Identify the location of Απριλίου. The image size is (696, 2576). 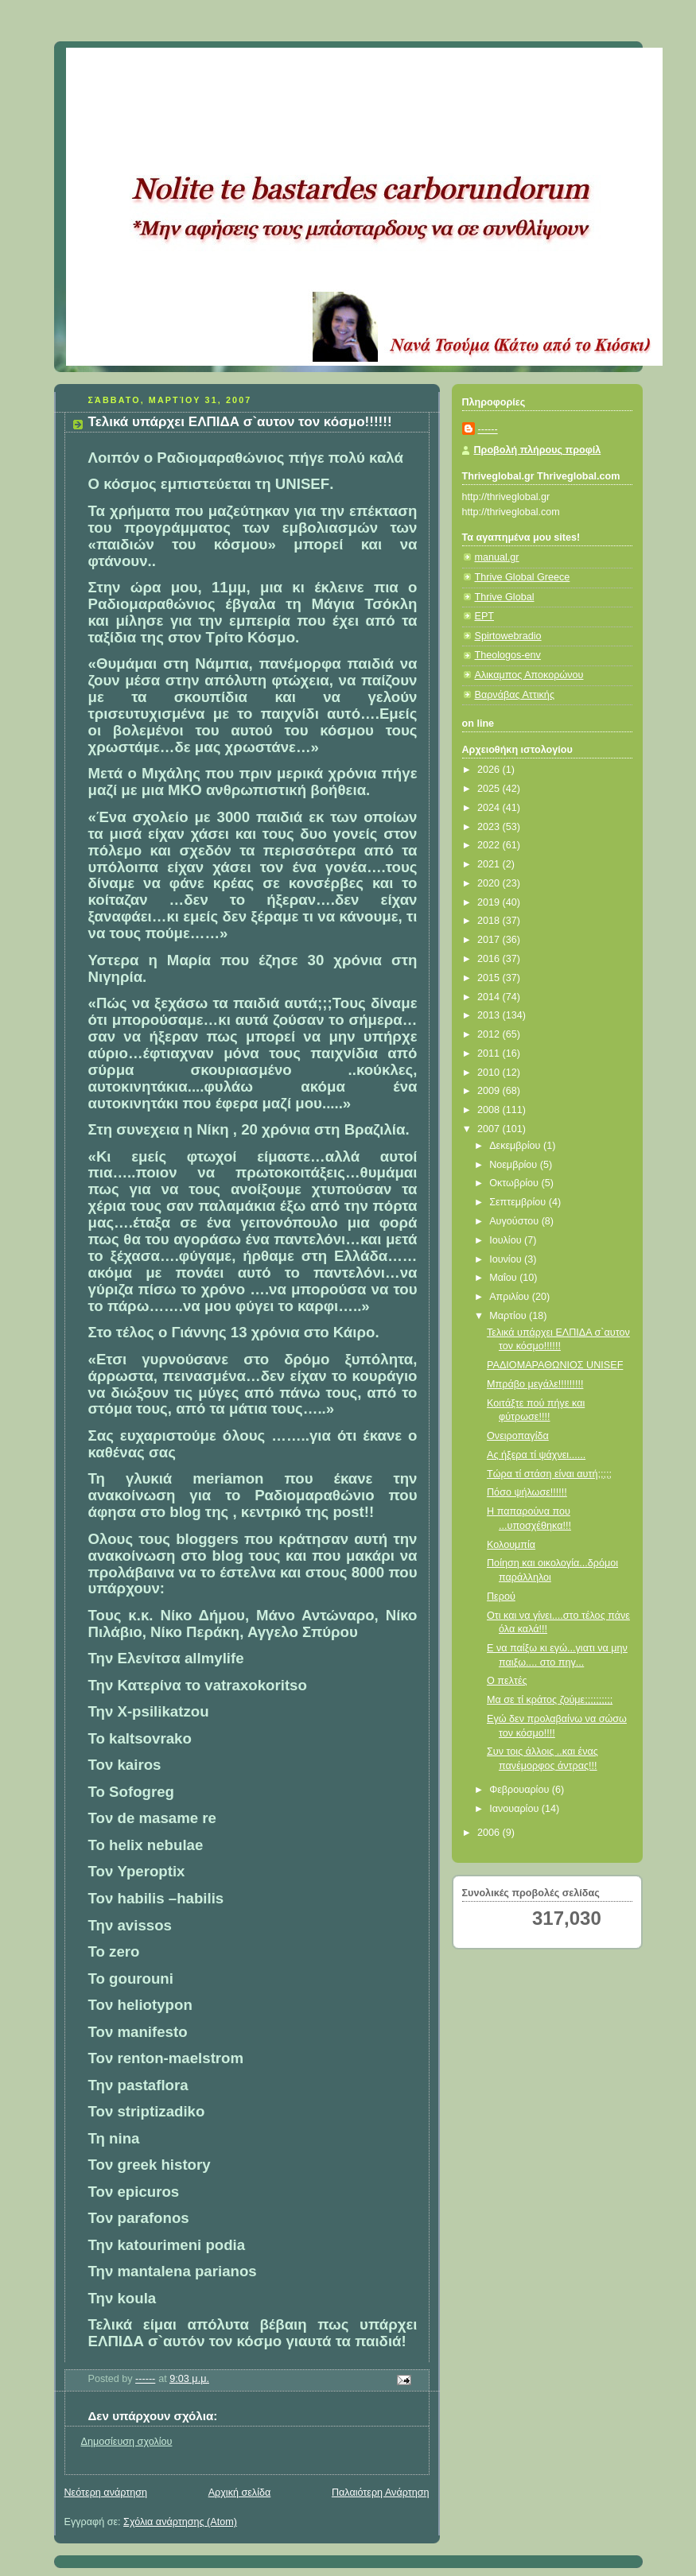
(510, 1296).